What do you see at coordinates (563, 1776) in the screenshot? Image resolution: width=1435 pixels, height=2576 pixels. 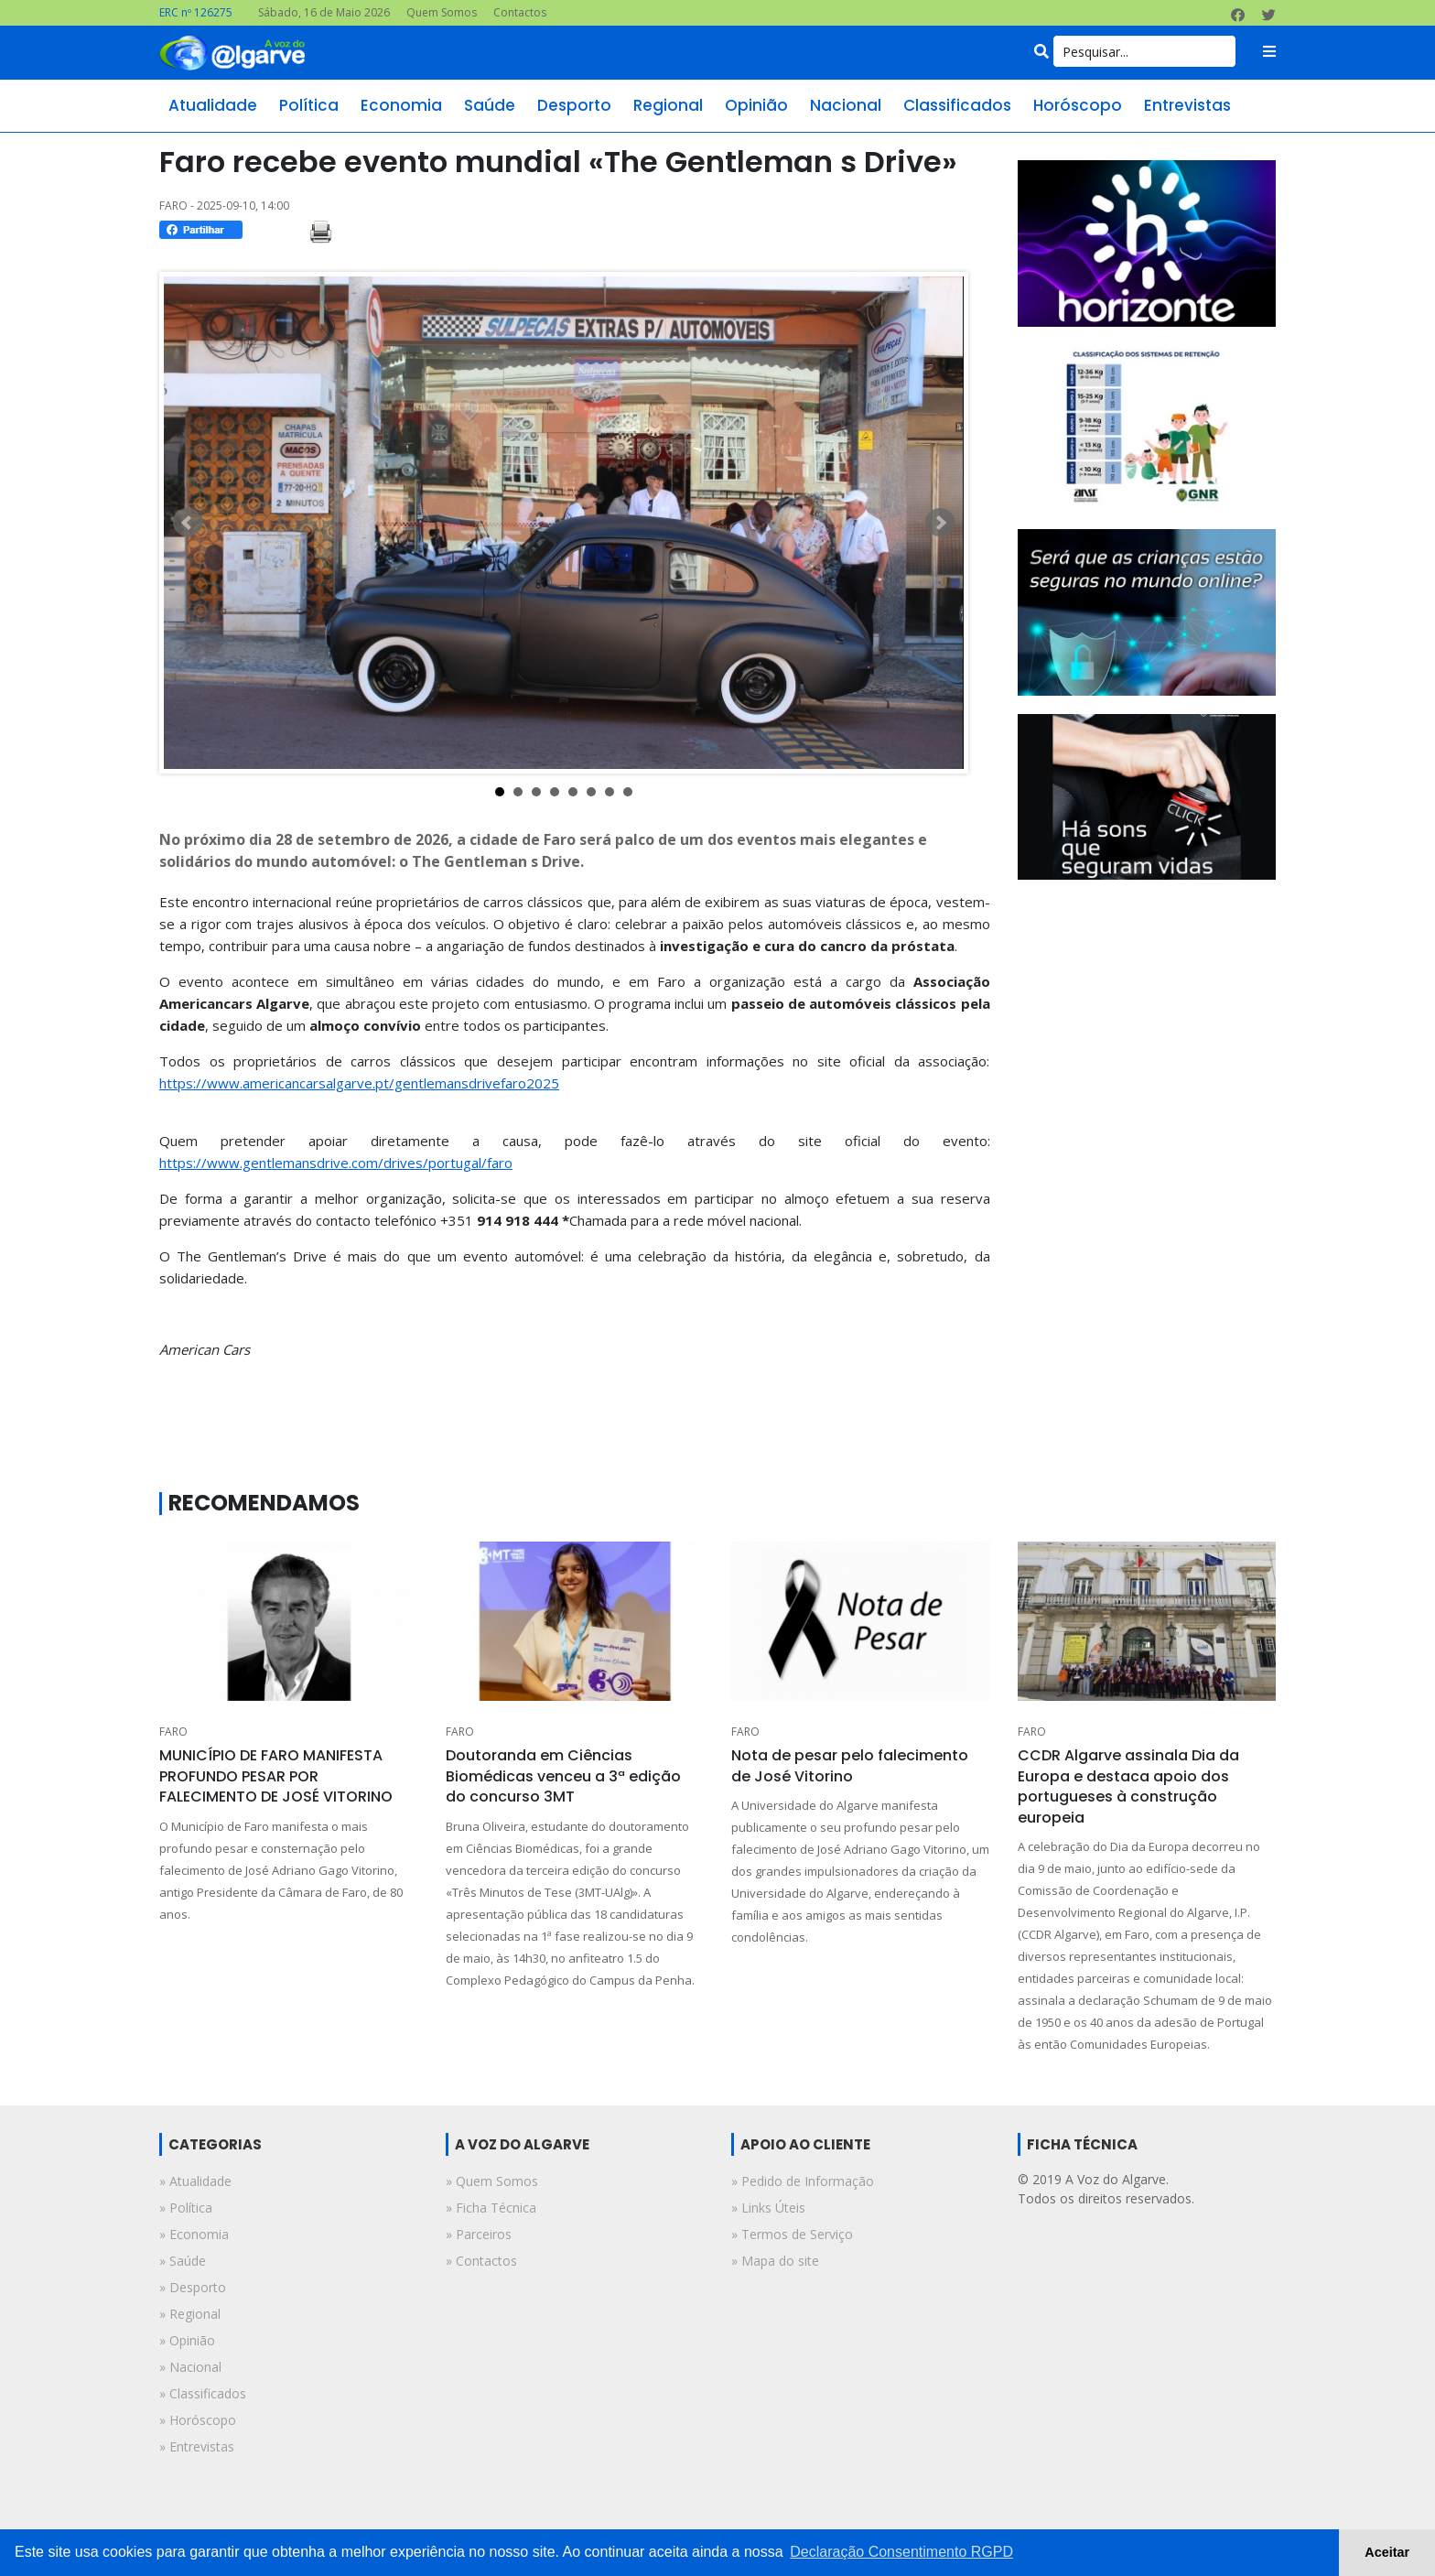 I see `Doutoranda em Ciências Biomédicas venceu a 3ª edição do concurso 3MT` at bounding box center [563, 1776].